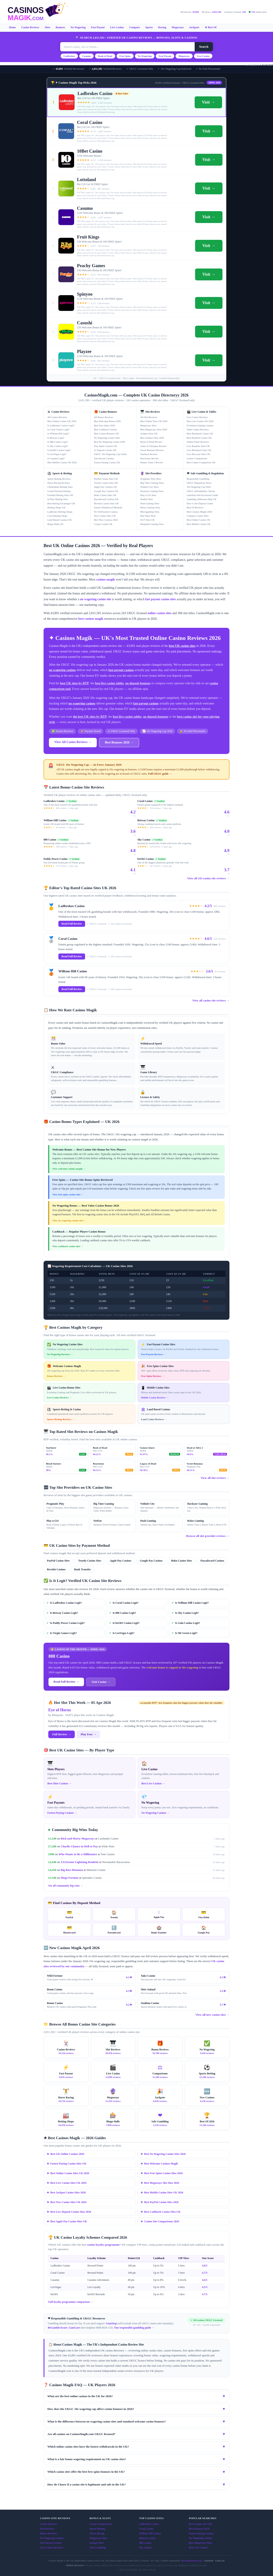 This screenshot has width=273, height=2576. Describe the element at coordinates (109, 441) in the screenshot. I see `Best No Wagering Casino 2026` at that location.